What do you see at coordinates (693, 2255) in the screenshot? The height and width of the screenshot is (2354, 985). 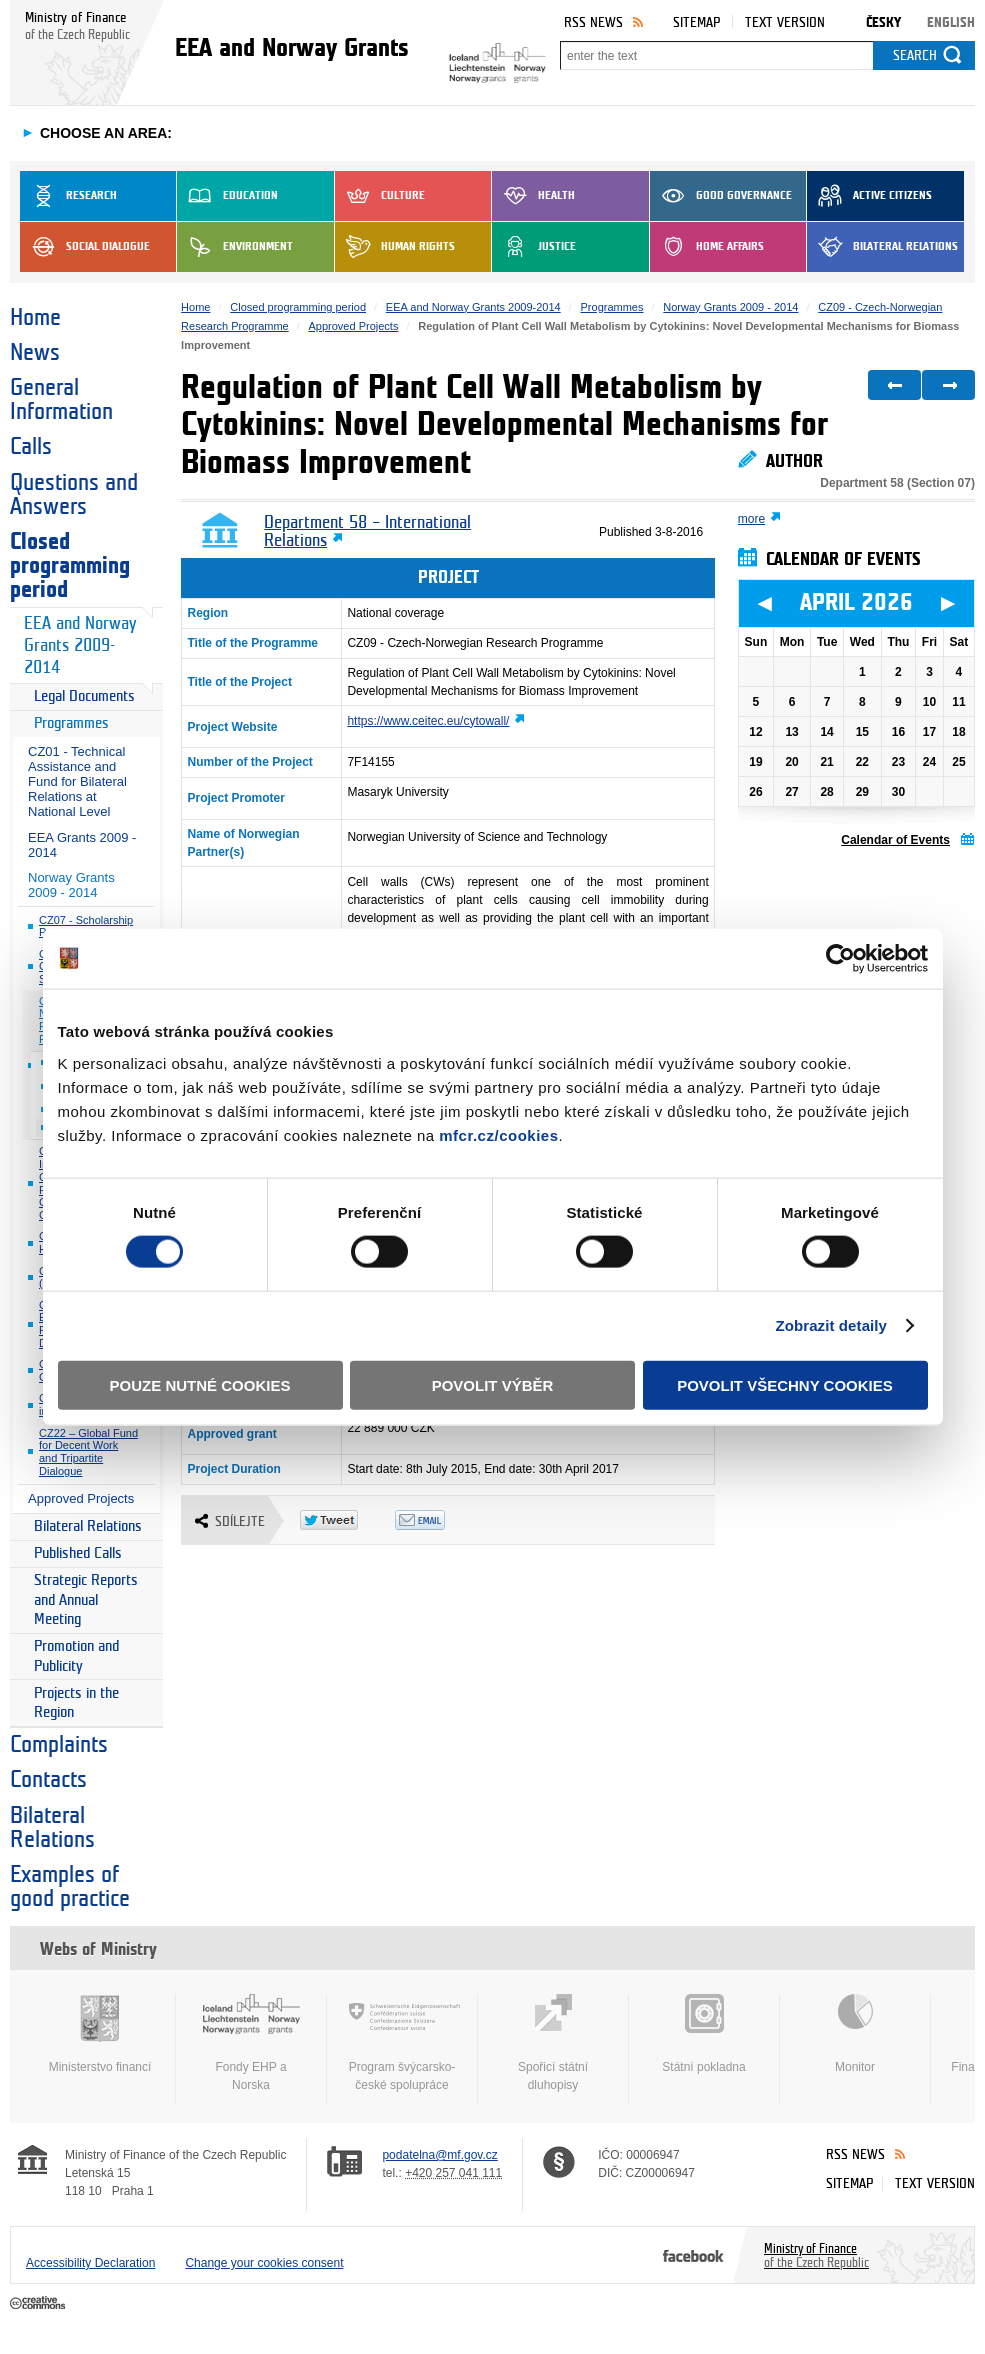 I see `Facebook` at bounding box center [693, 2255].